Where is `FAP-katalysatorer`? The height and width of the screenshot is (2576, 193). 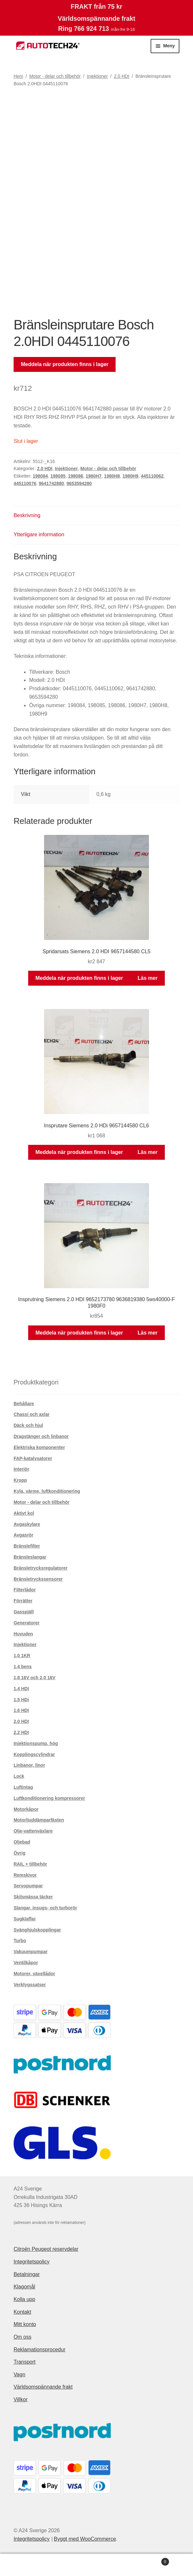
FAP-katalysatorer is located at coordinates (33, 1458).